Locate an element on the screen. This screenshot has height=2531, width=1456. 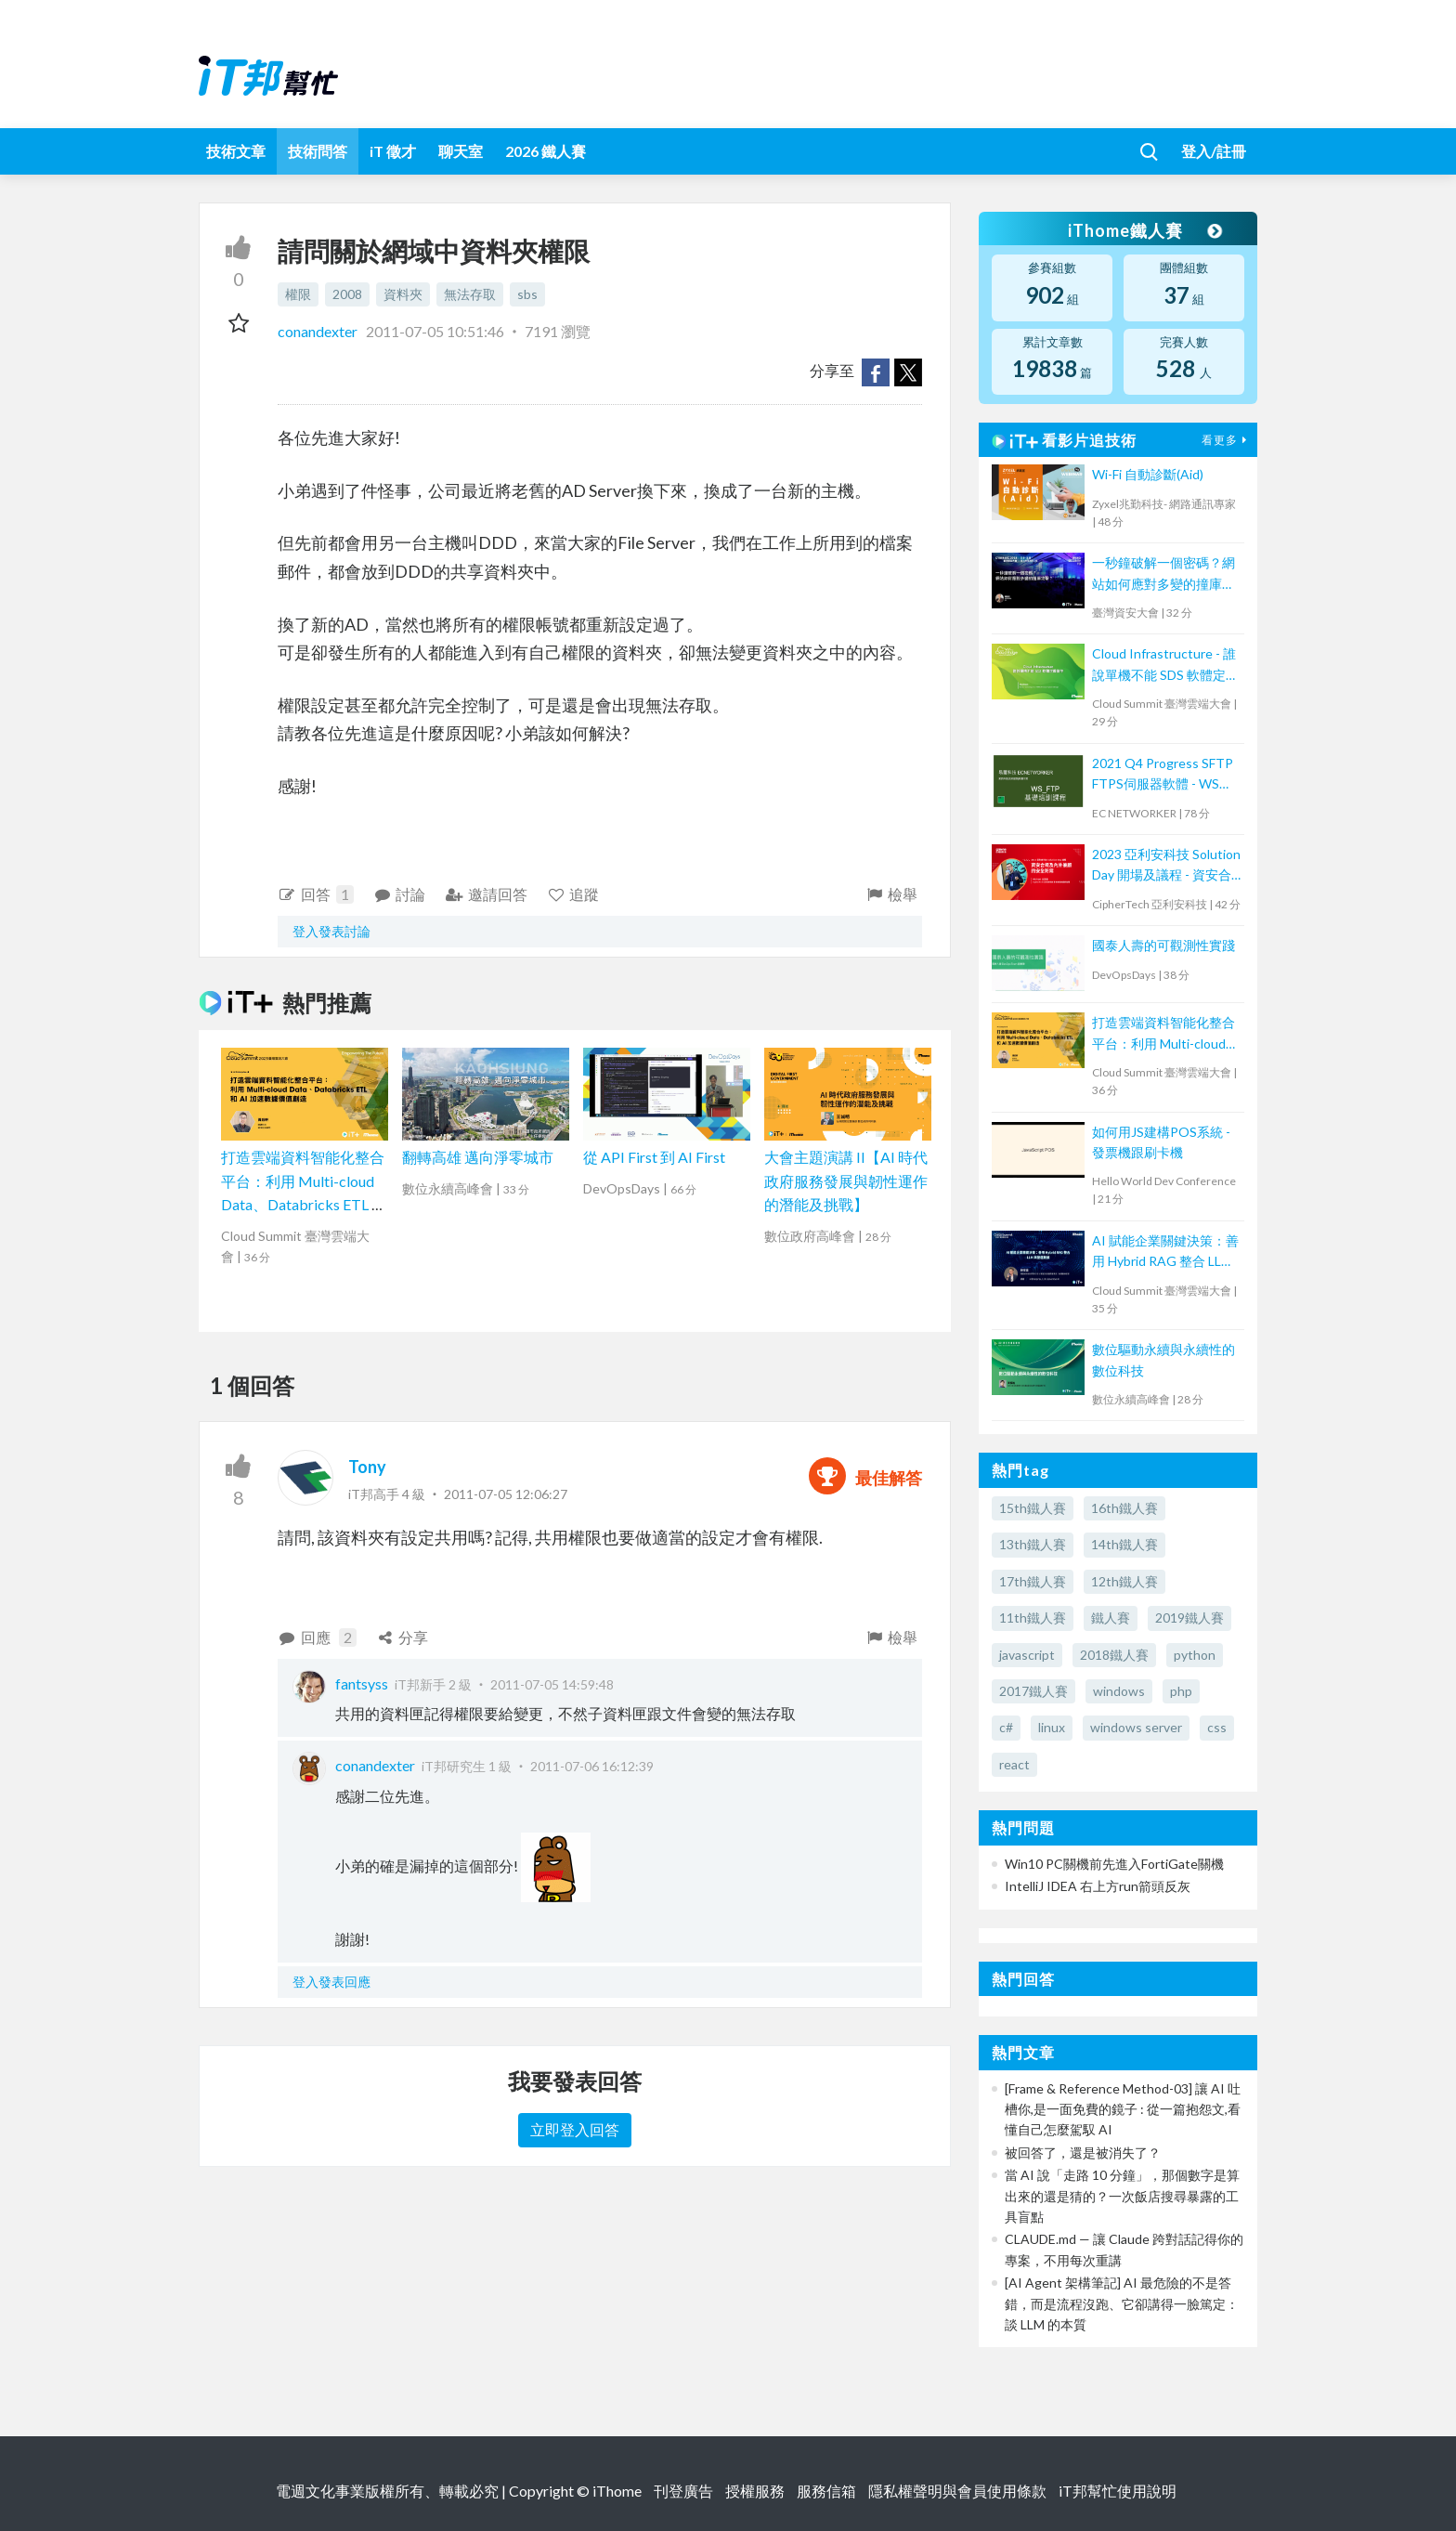
python is located at coordinates (1195, 1655).